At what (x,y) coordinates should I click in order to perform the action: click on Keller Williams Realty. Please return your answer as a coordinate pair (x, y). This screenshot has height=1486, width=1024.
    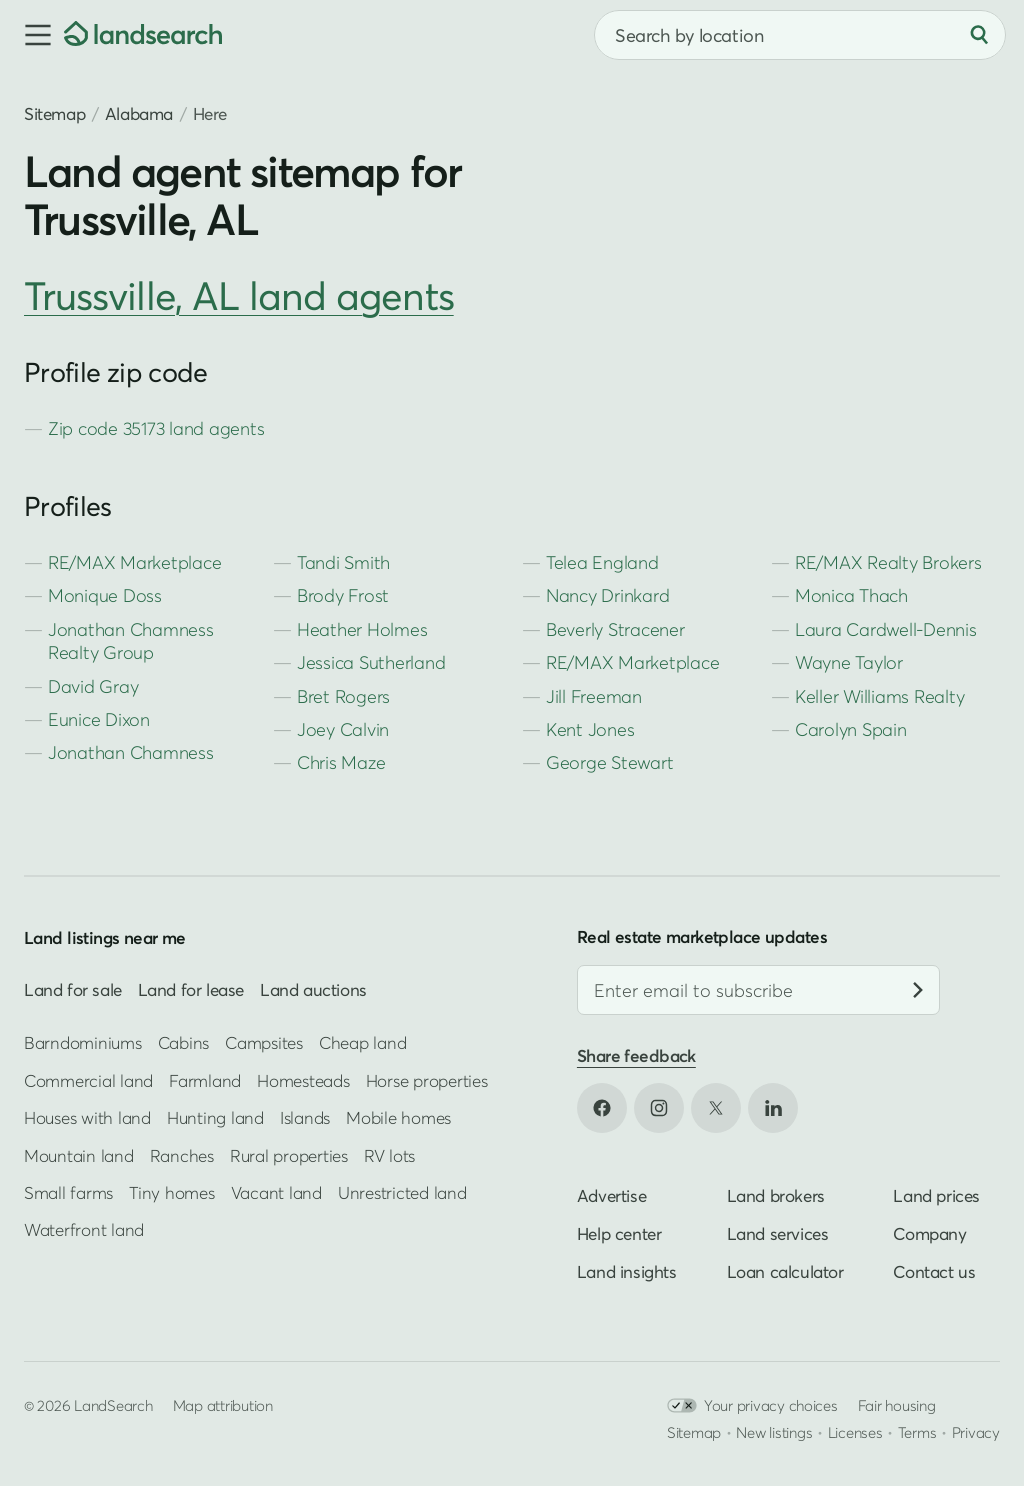
    Looking at the image, I should click on (879, 696).